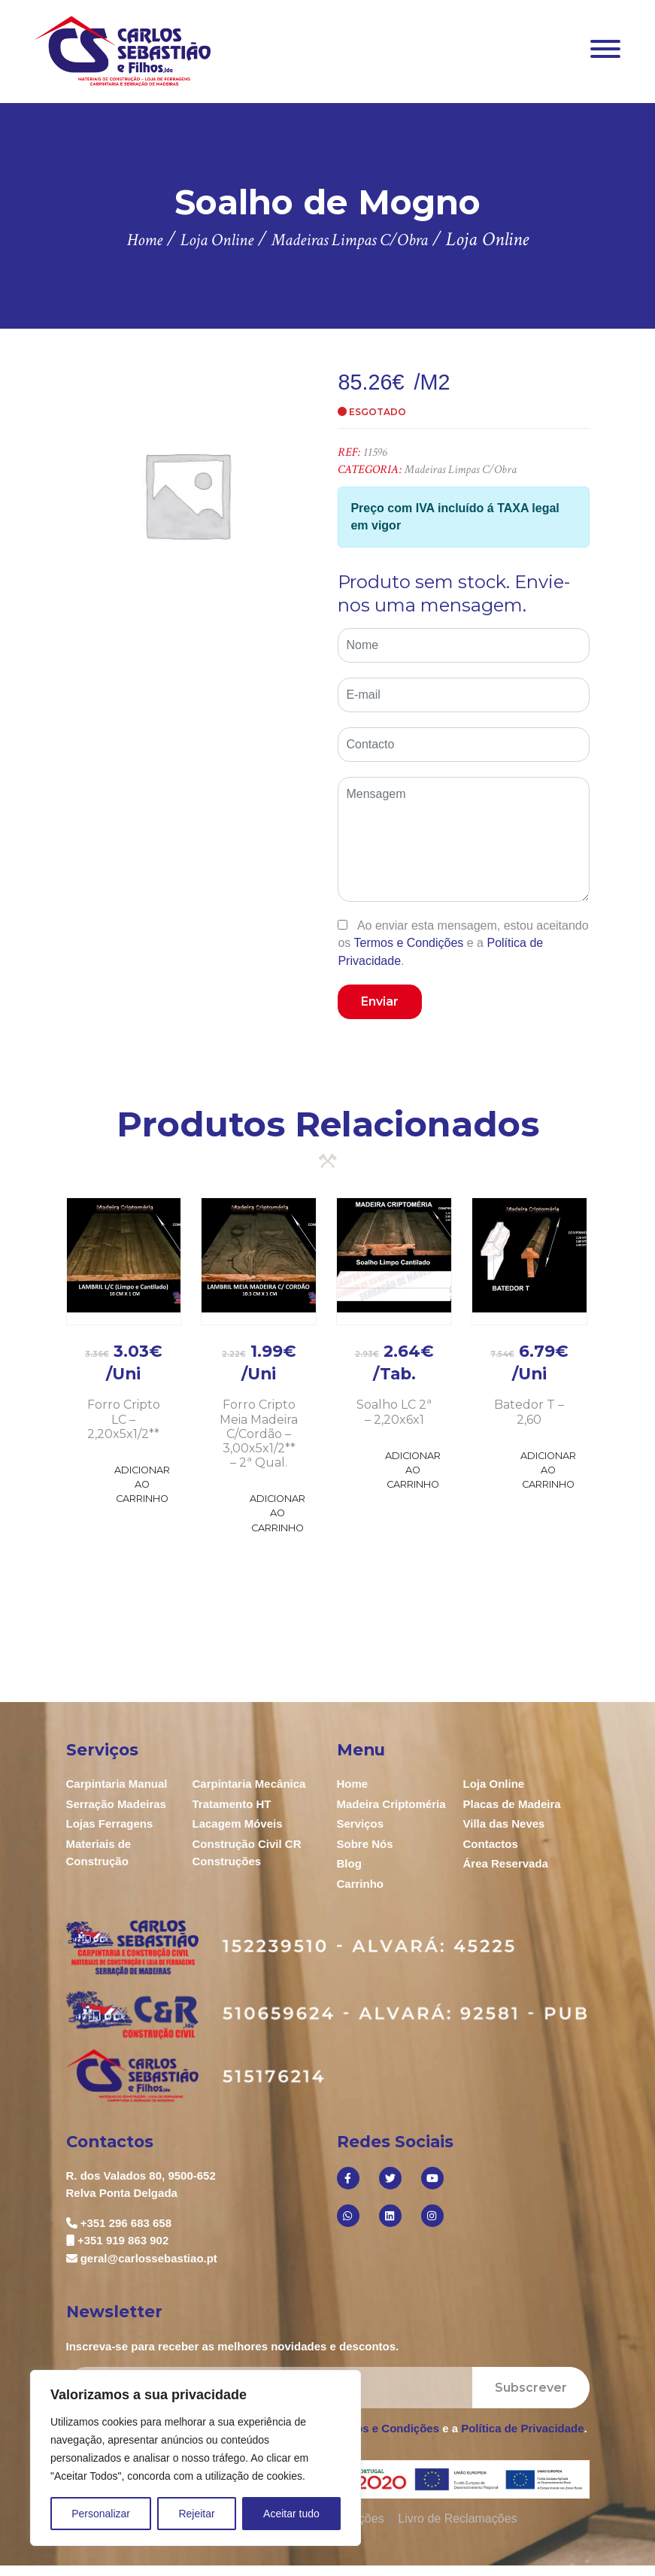  I want to click on Rejeitar, so click(196, 2514).